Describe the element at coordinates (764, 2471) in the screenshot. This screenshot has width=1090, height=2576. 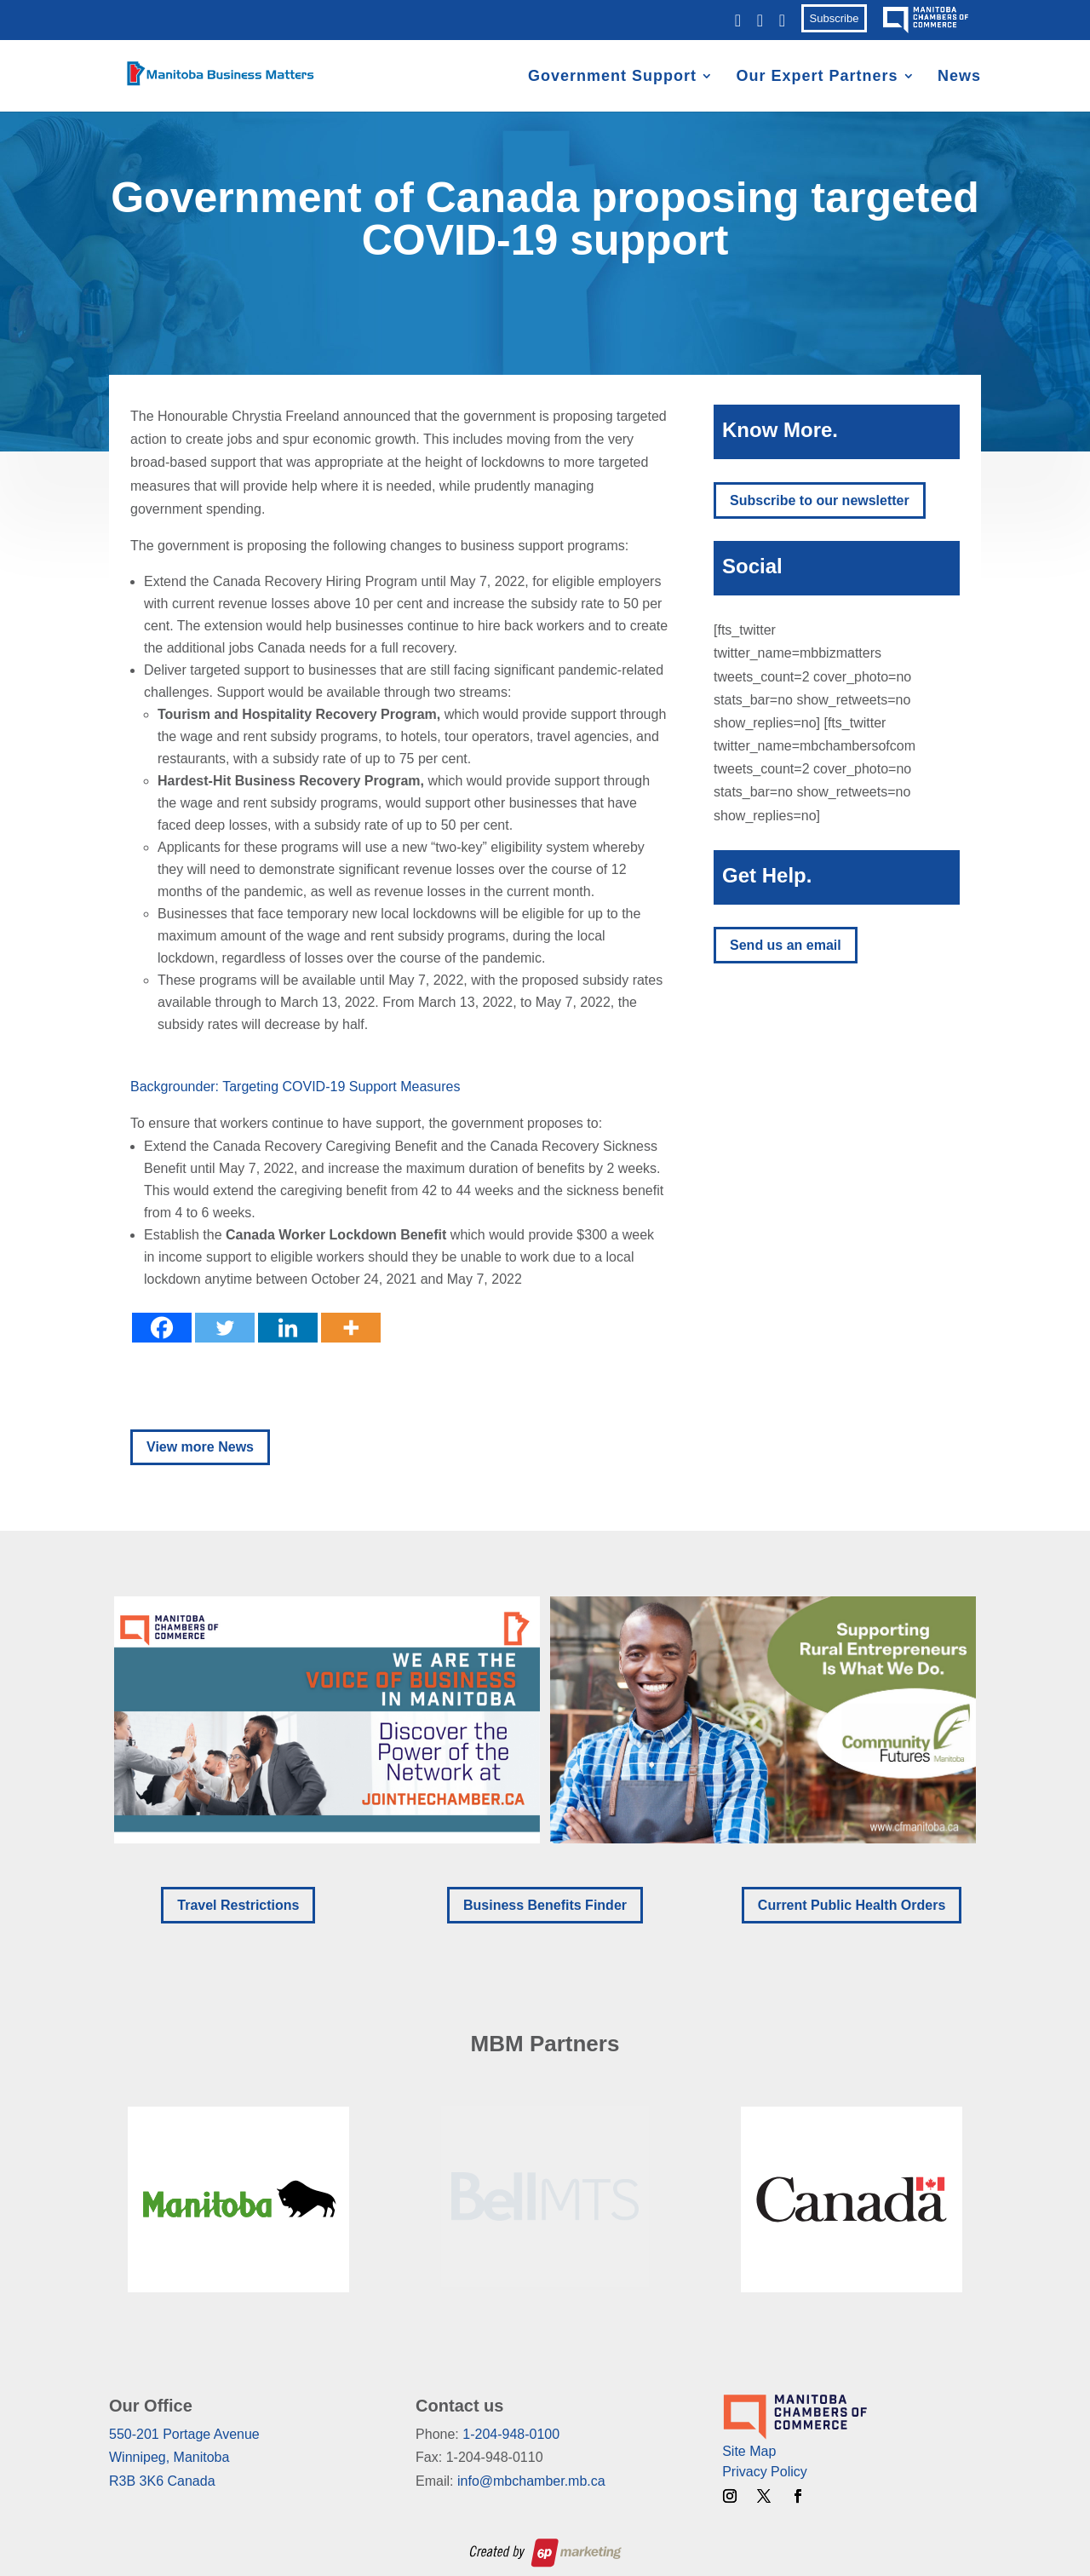
I see `Privacy Policy` at that location.